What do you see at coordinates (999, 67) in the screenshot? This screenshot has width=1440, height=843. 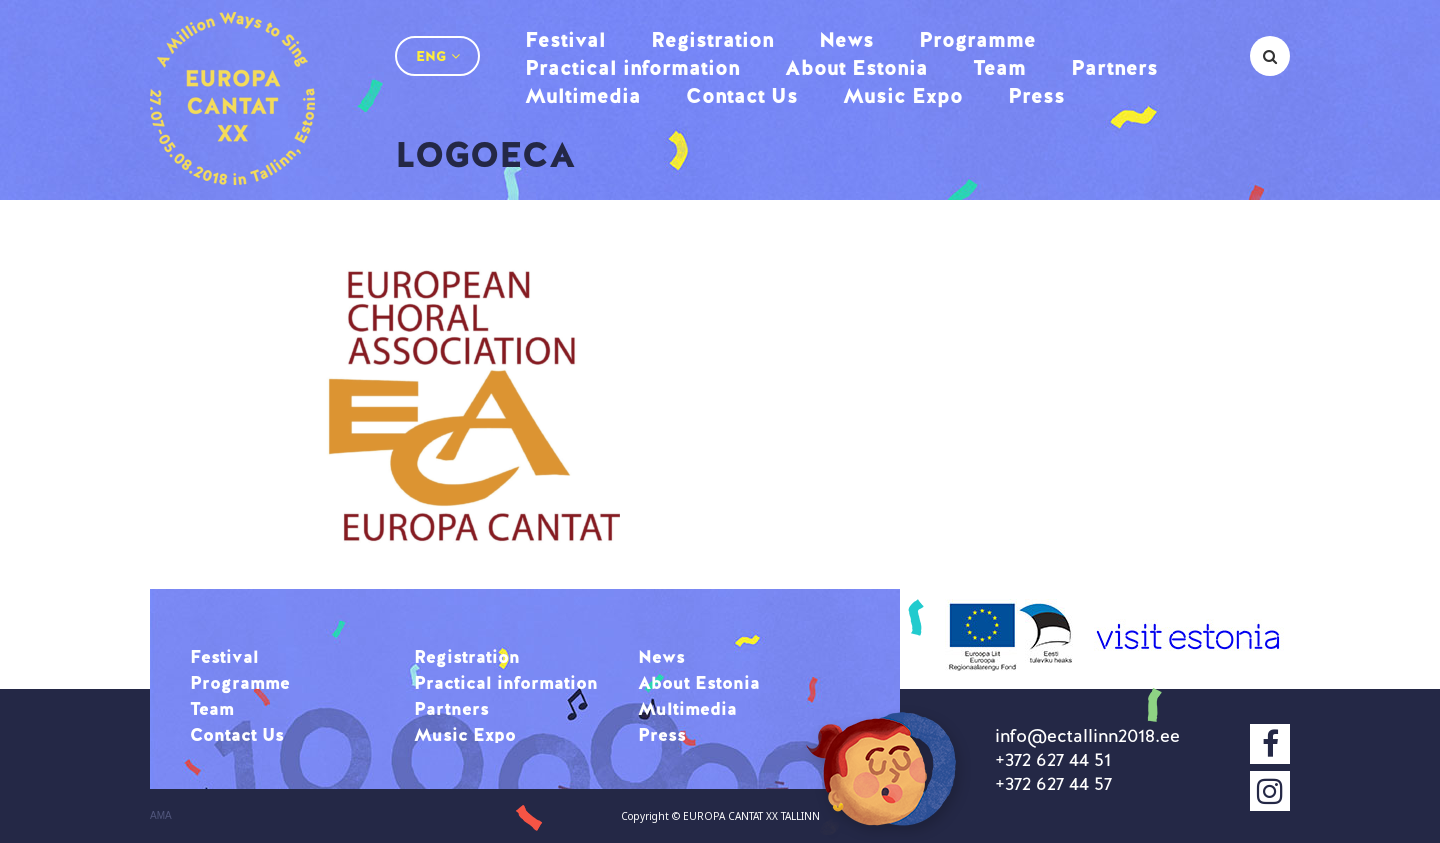 I see `Team` at bounding box center [999, 67].